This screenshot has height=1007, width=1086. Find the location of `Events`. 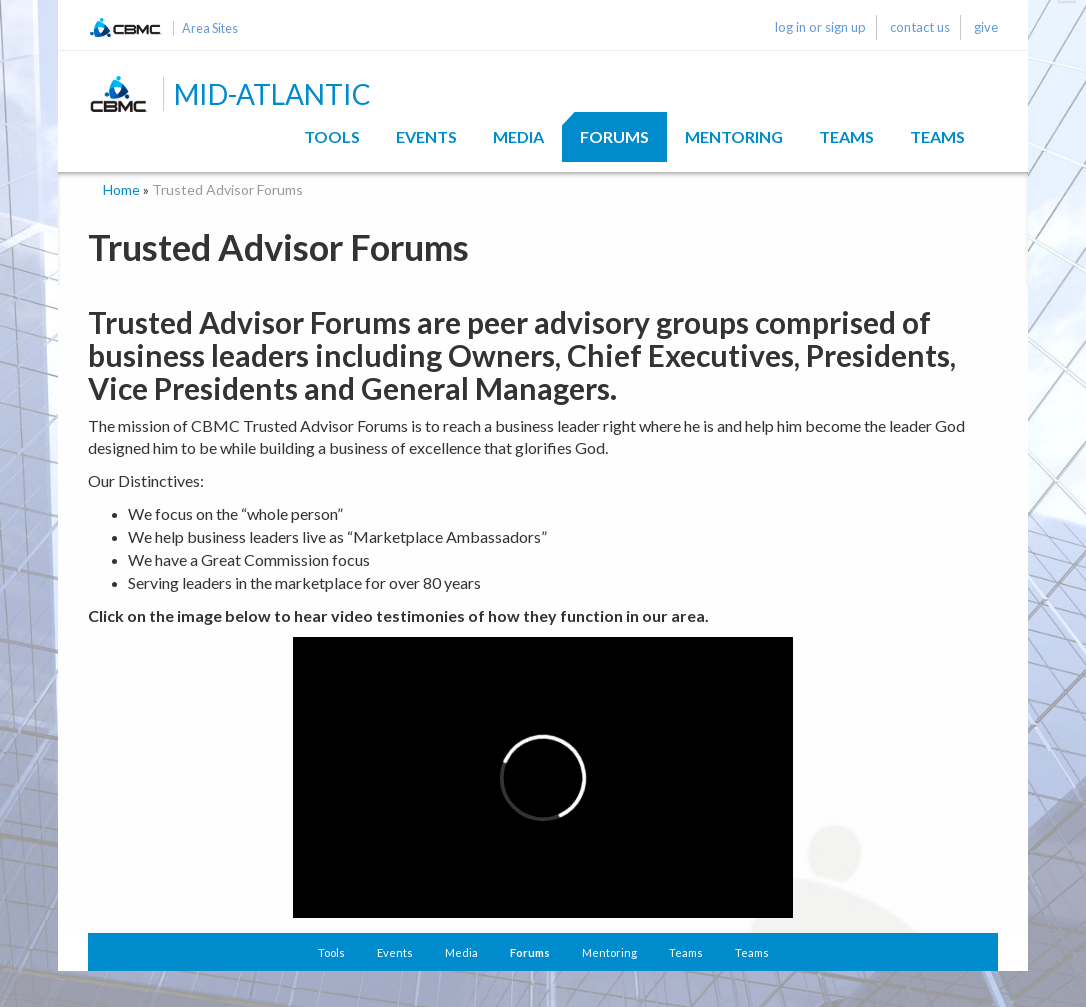

Events is located at coordinates (426, 136).